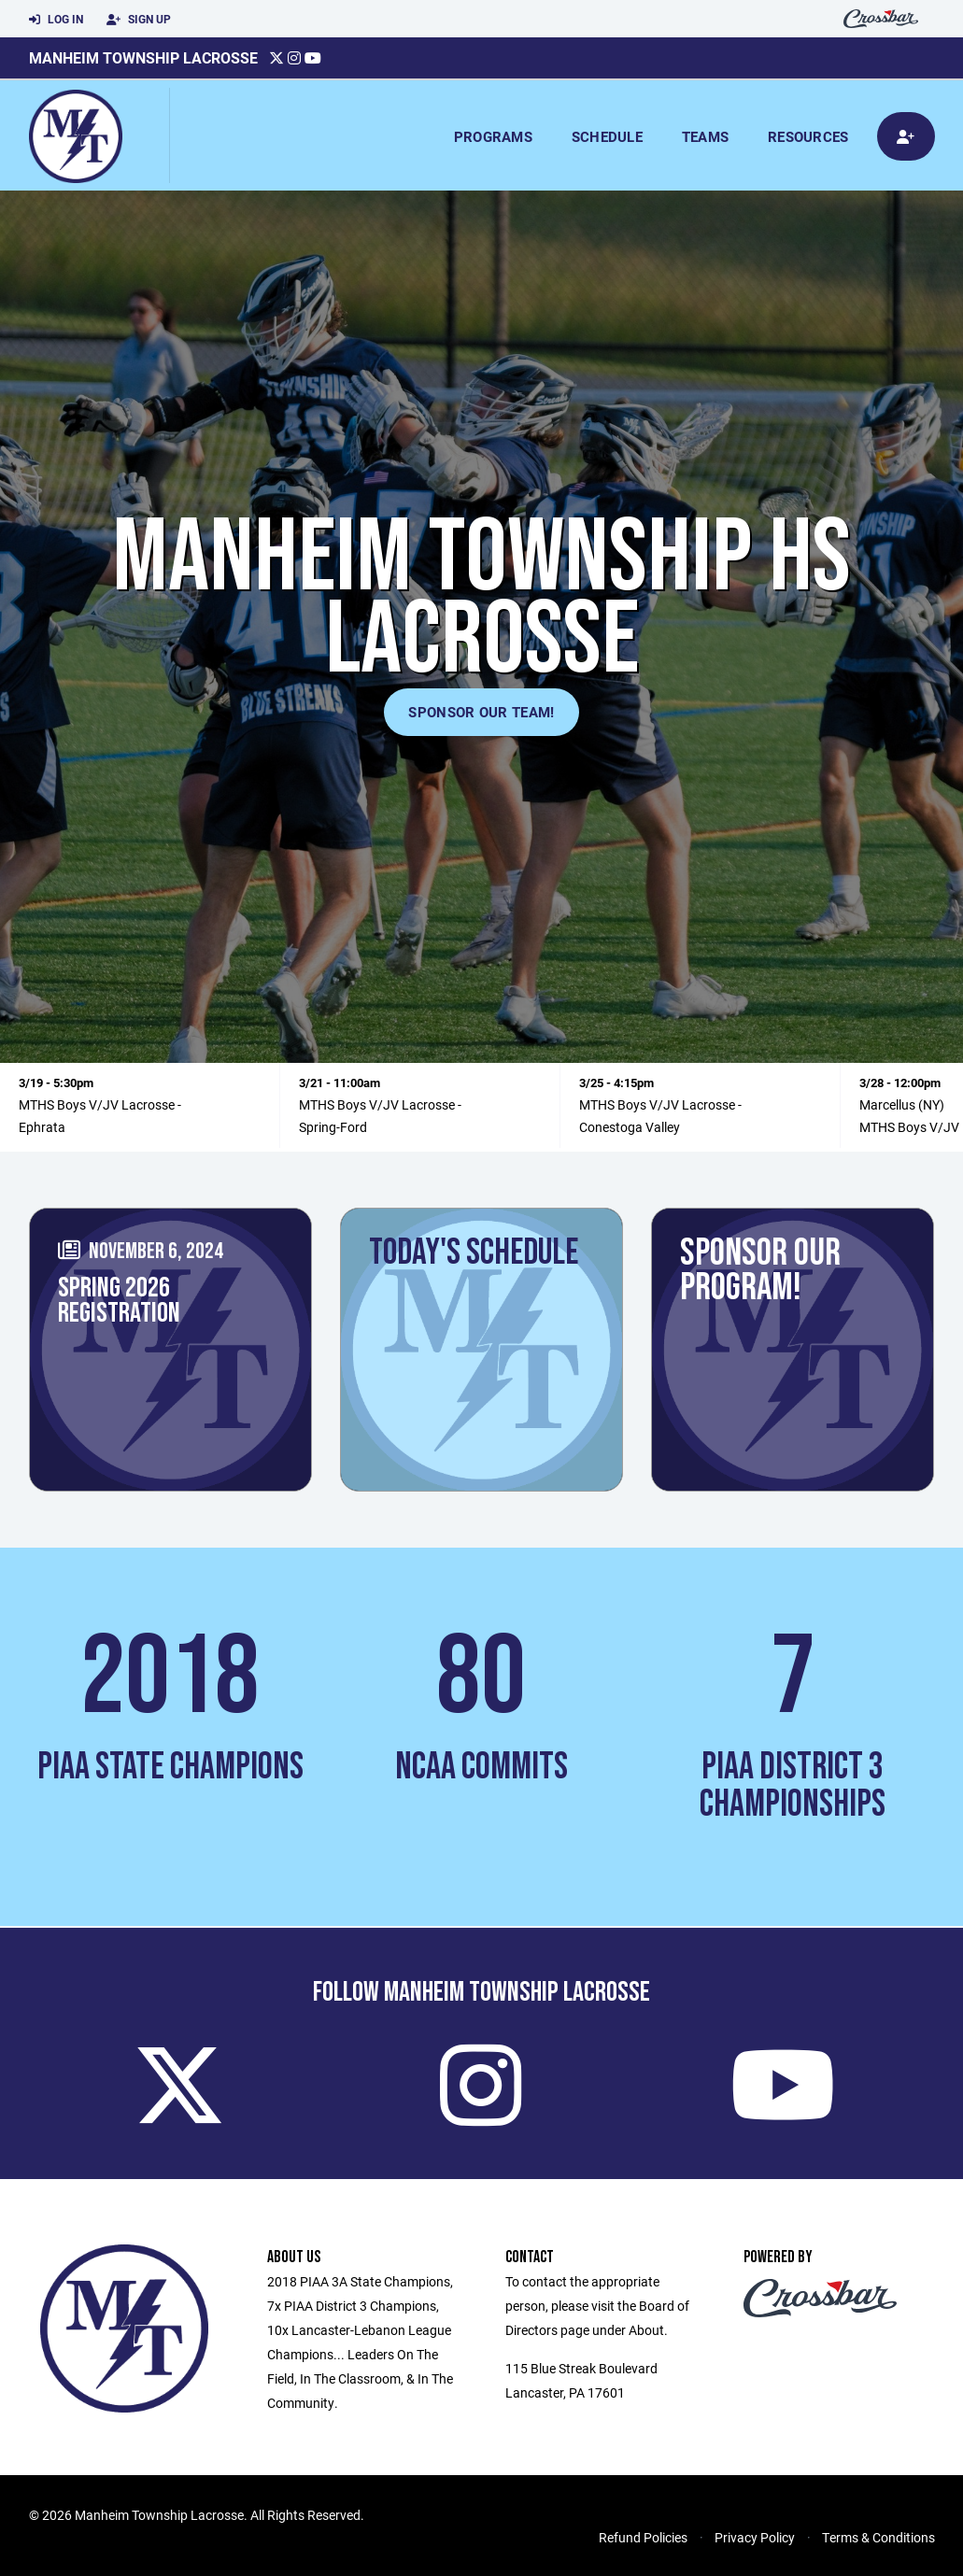 The height and width of the screenshot is (2576, 963). Describe the element at coordinates (643, 2537) in the screenshot. I see `Refund Policies` at that location.